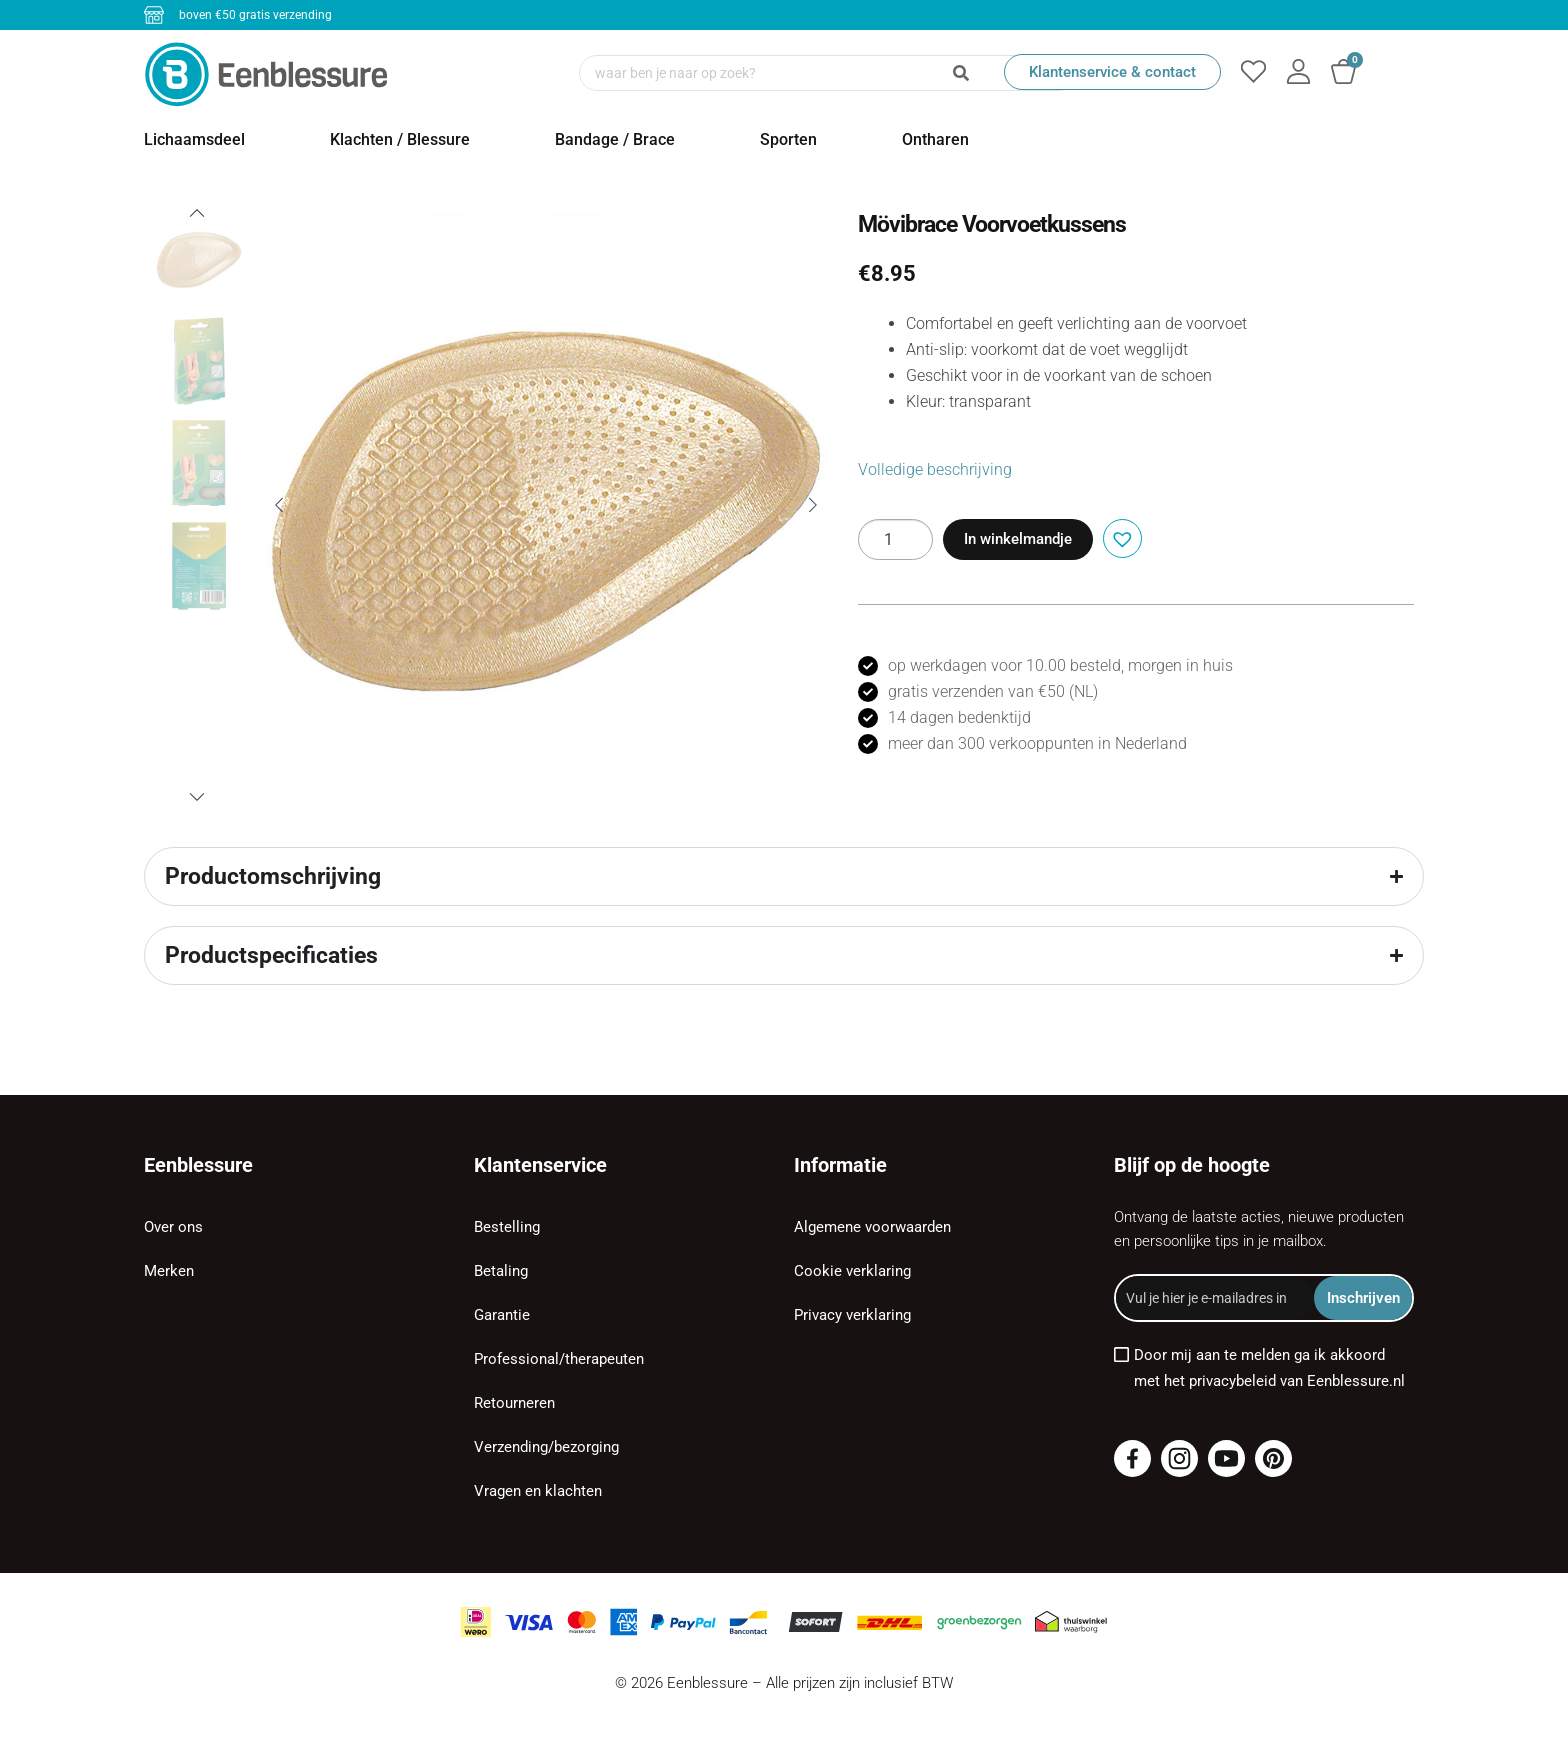 The image size is (1568, 1755). I want to click on Retourneren, so click(514, 1403).